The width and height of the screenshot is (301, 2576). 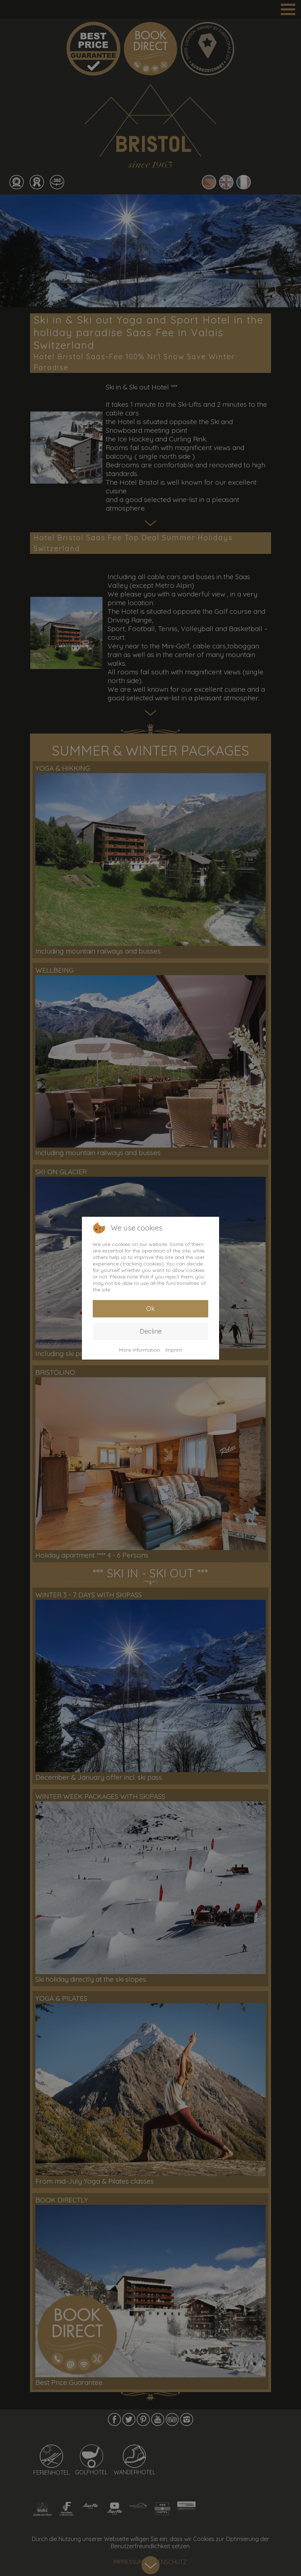 I want to click on Decline, so click(x=151, y=1331).